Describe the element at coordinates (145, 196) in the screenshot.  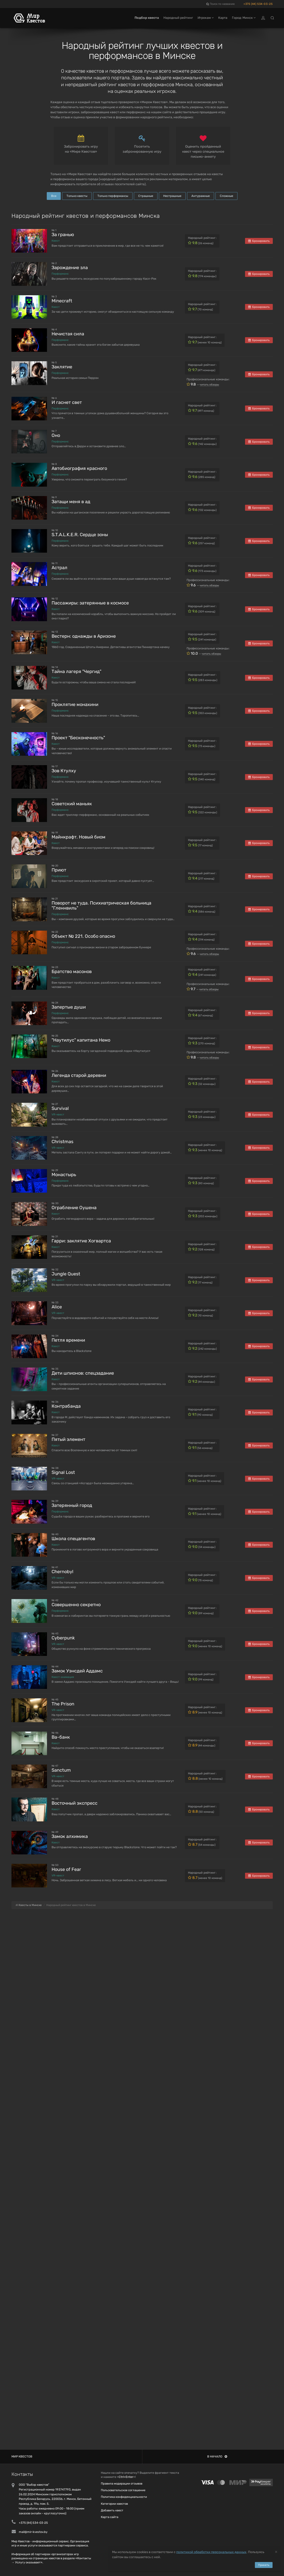
I see `Страшные` at that location.